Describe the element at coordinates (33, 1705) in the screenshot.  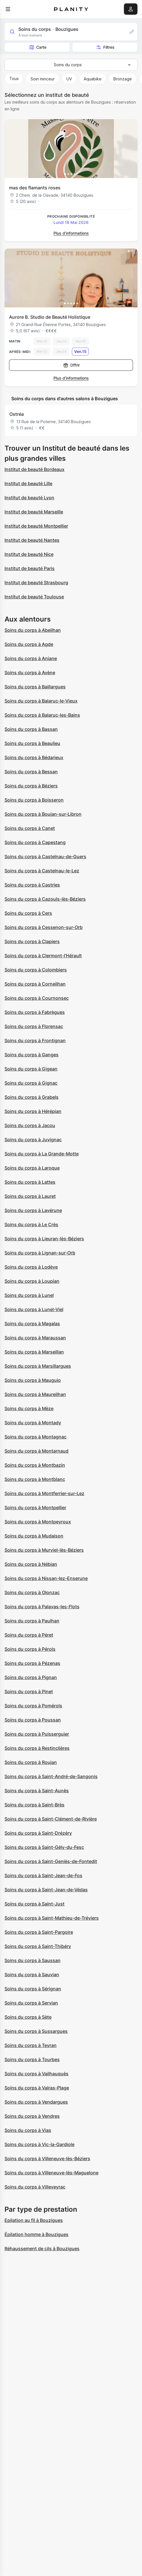
I see `Soins du corps à Pomérols` at that location.